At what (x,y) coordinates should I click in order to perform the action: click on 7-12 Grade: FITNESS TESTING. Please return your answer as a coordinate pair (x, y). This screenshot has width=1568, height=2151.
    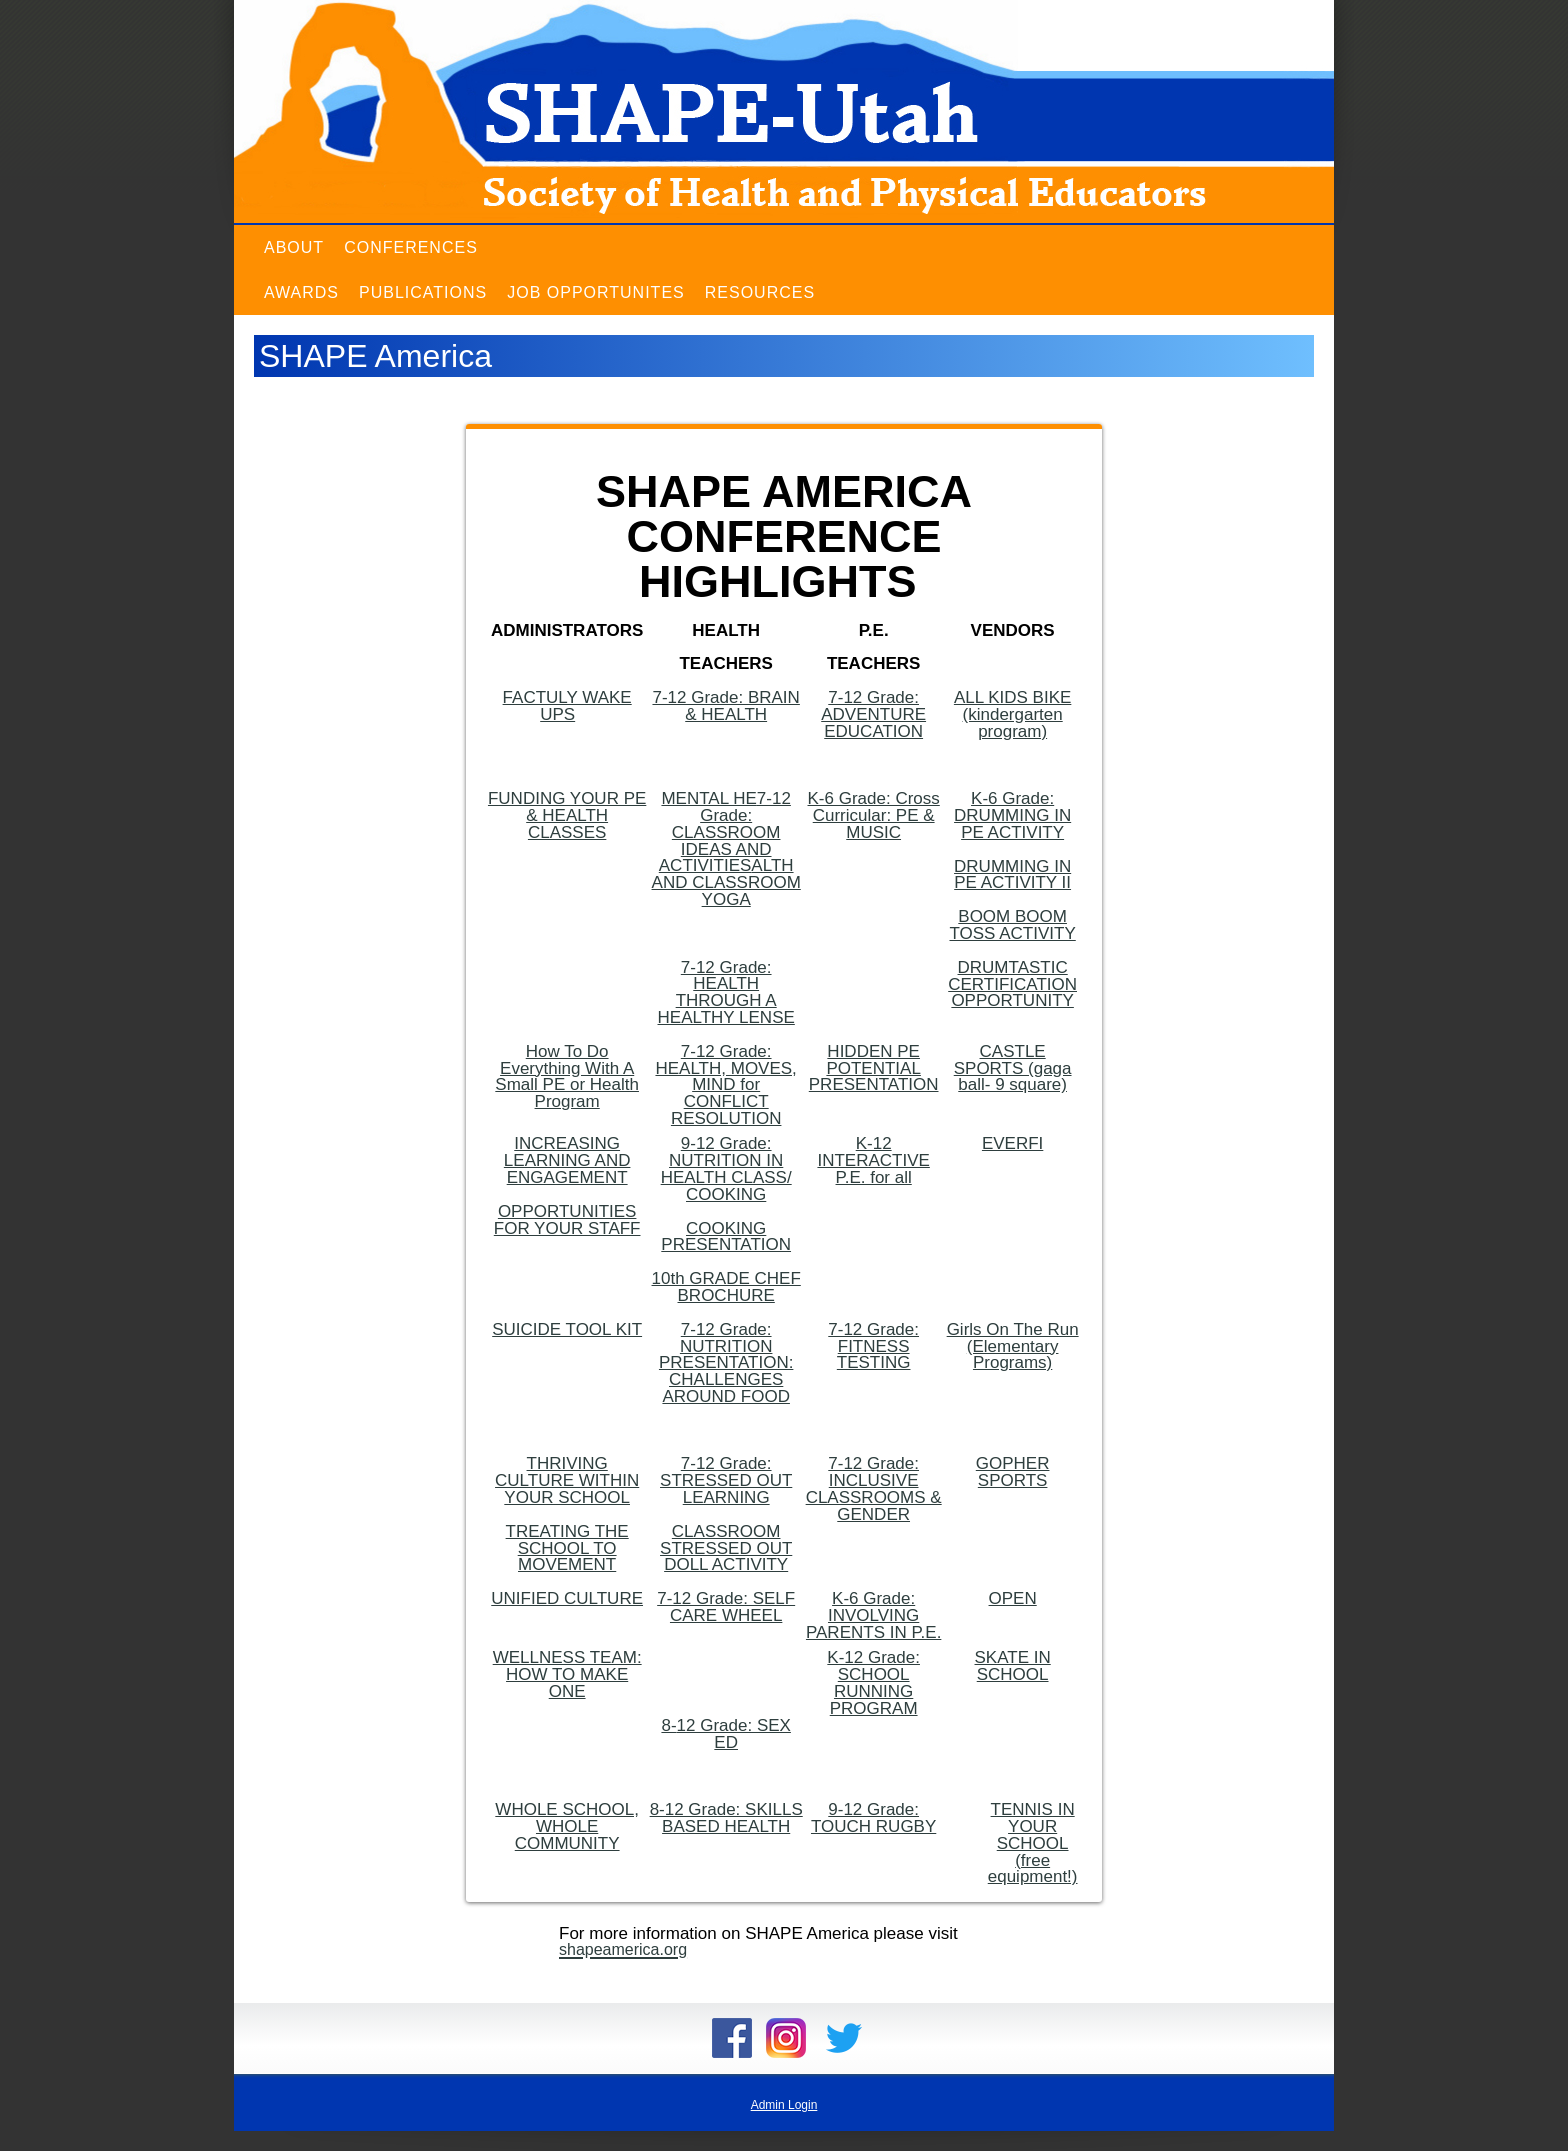
    Looking at the image, I should click on (873, 1346).